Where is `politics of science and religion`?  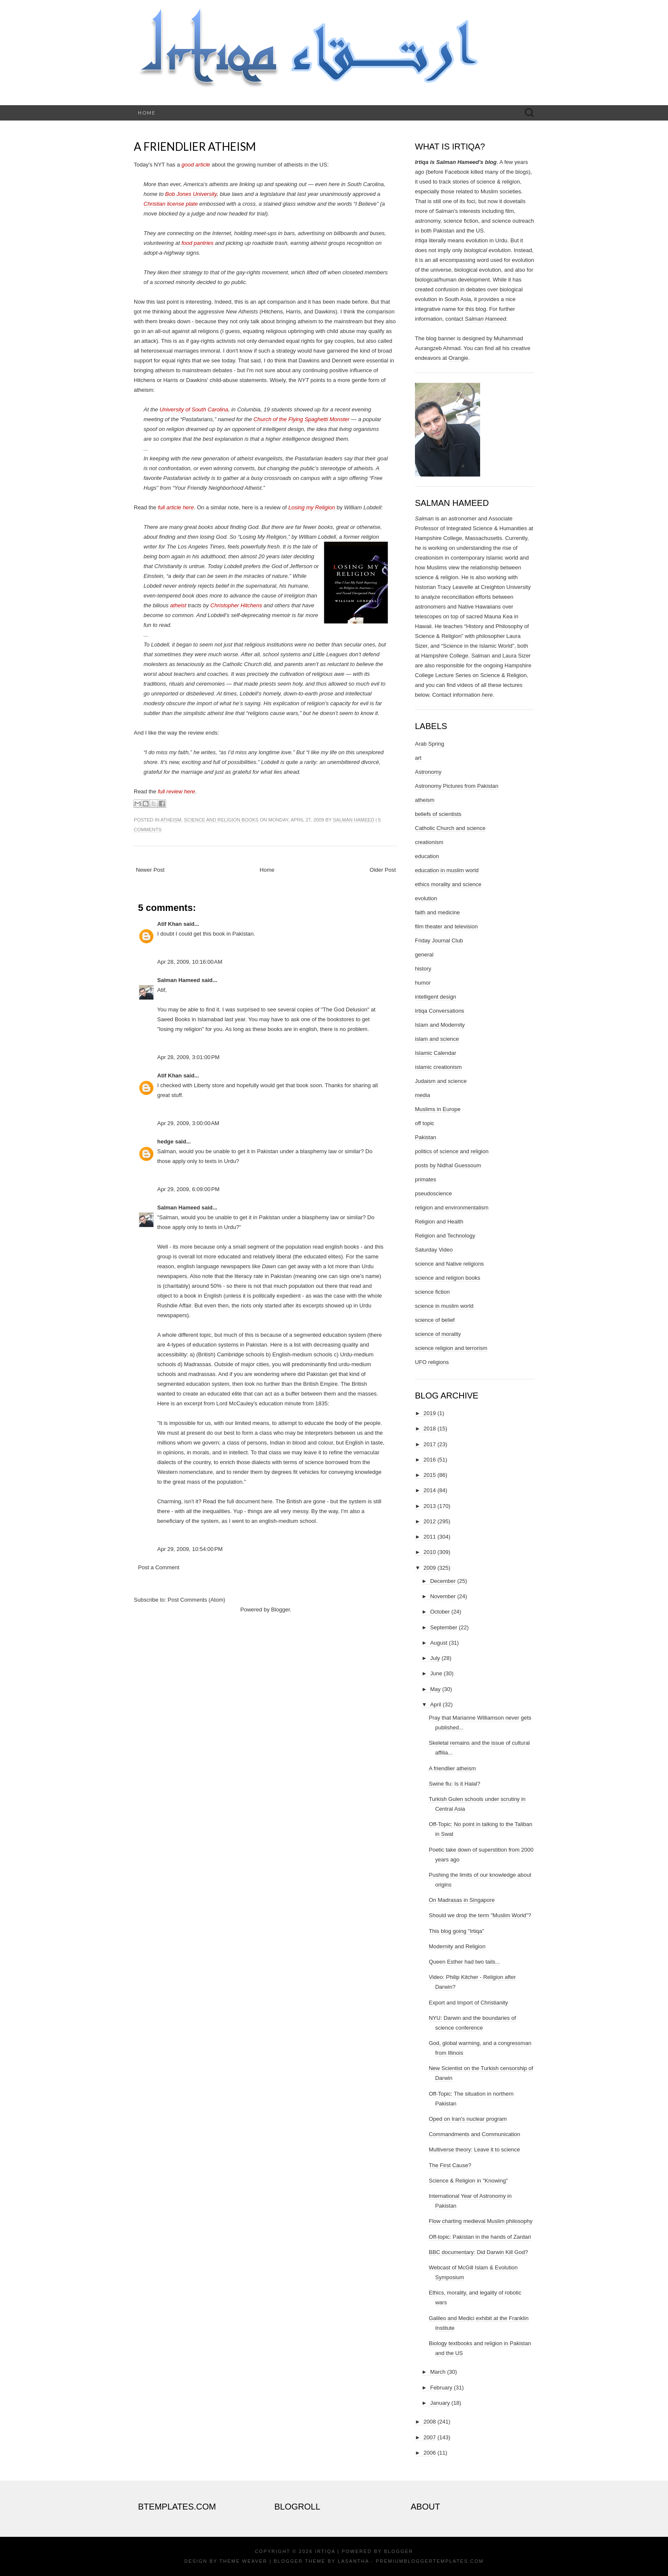 politics of science and religion is located at coordinates (452, 1151).